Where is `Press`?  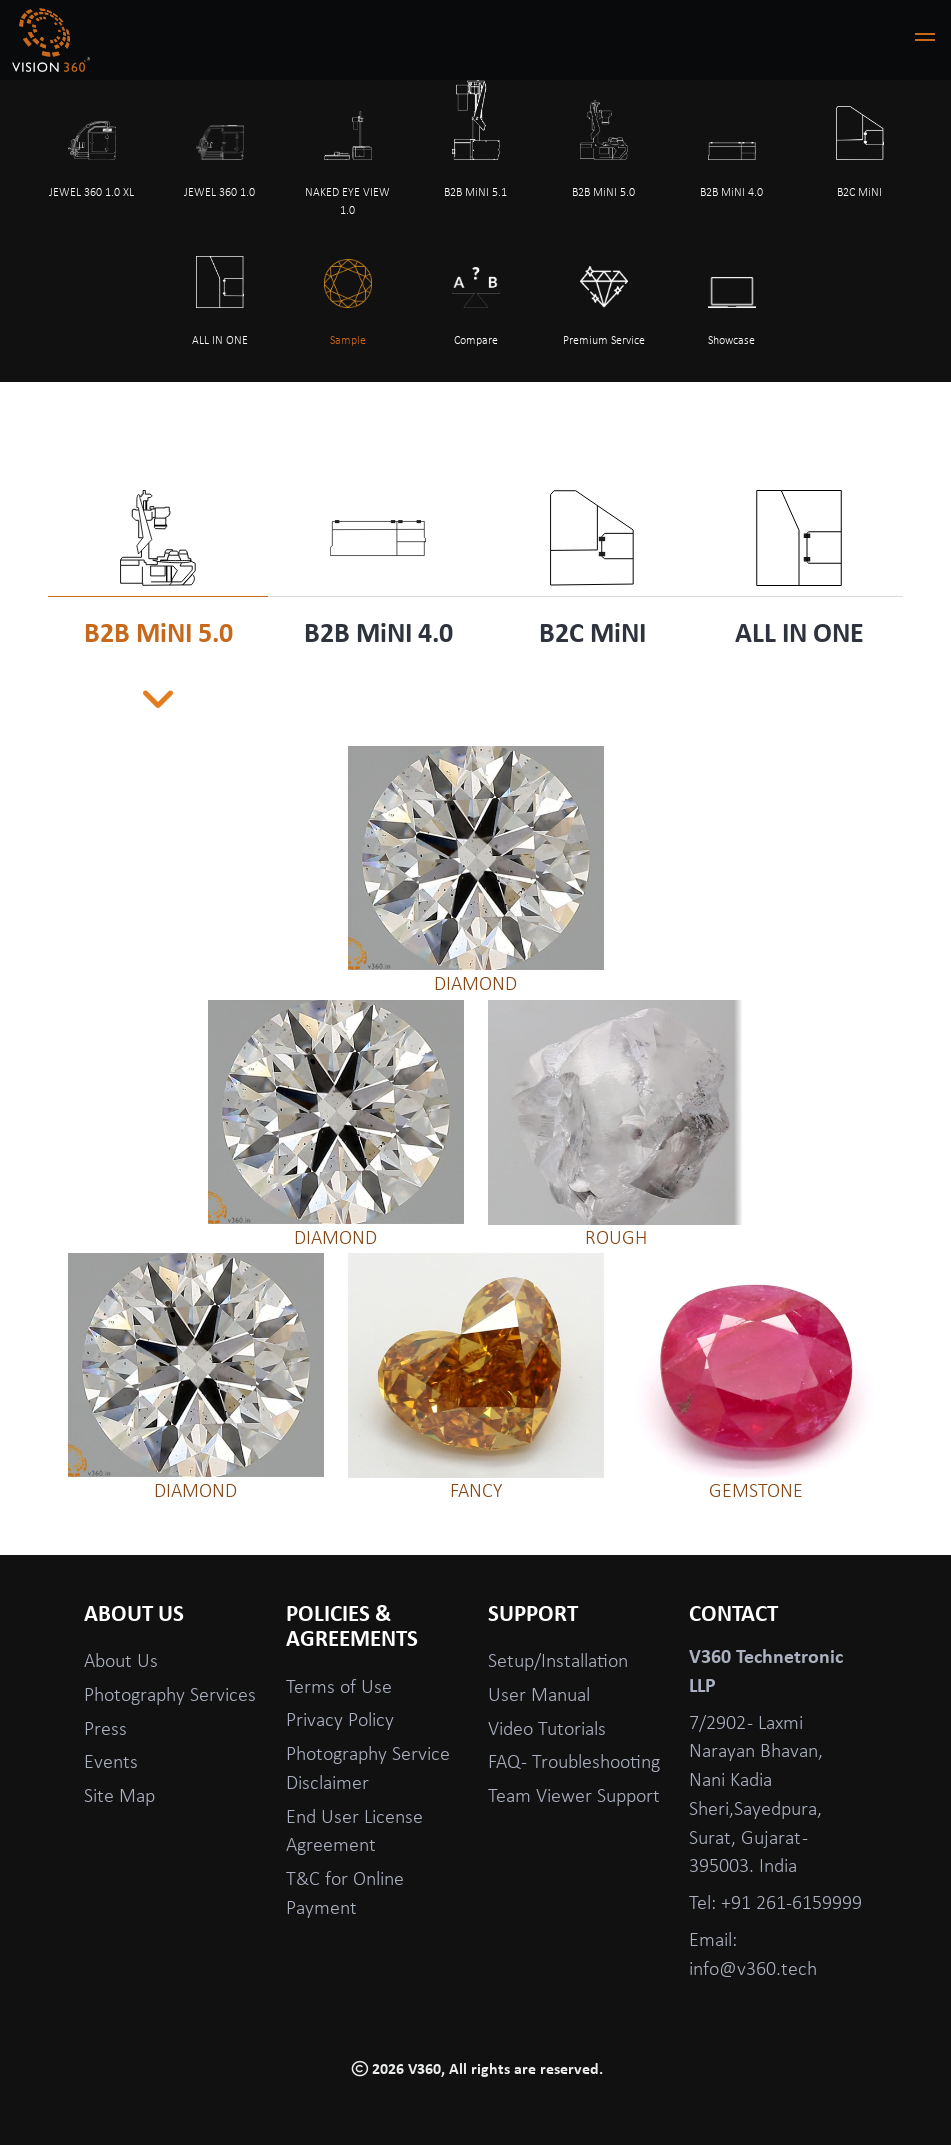
Press is located at coordinates (105, 1730).